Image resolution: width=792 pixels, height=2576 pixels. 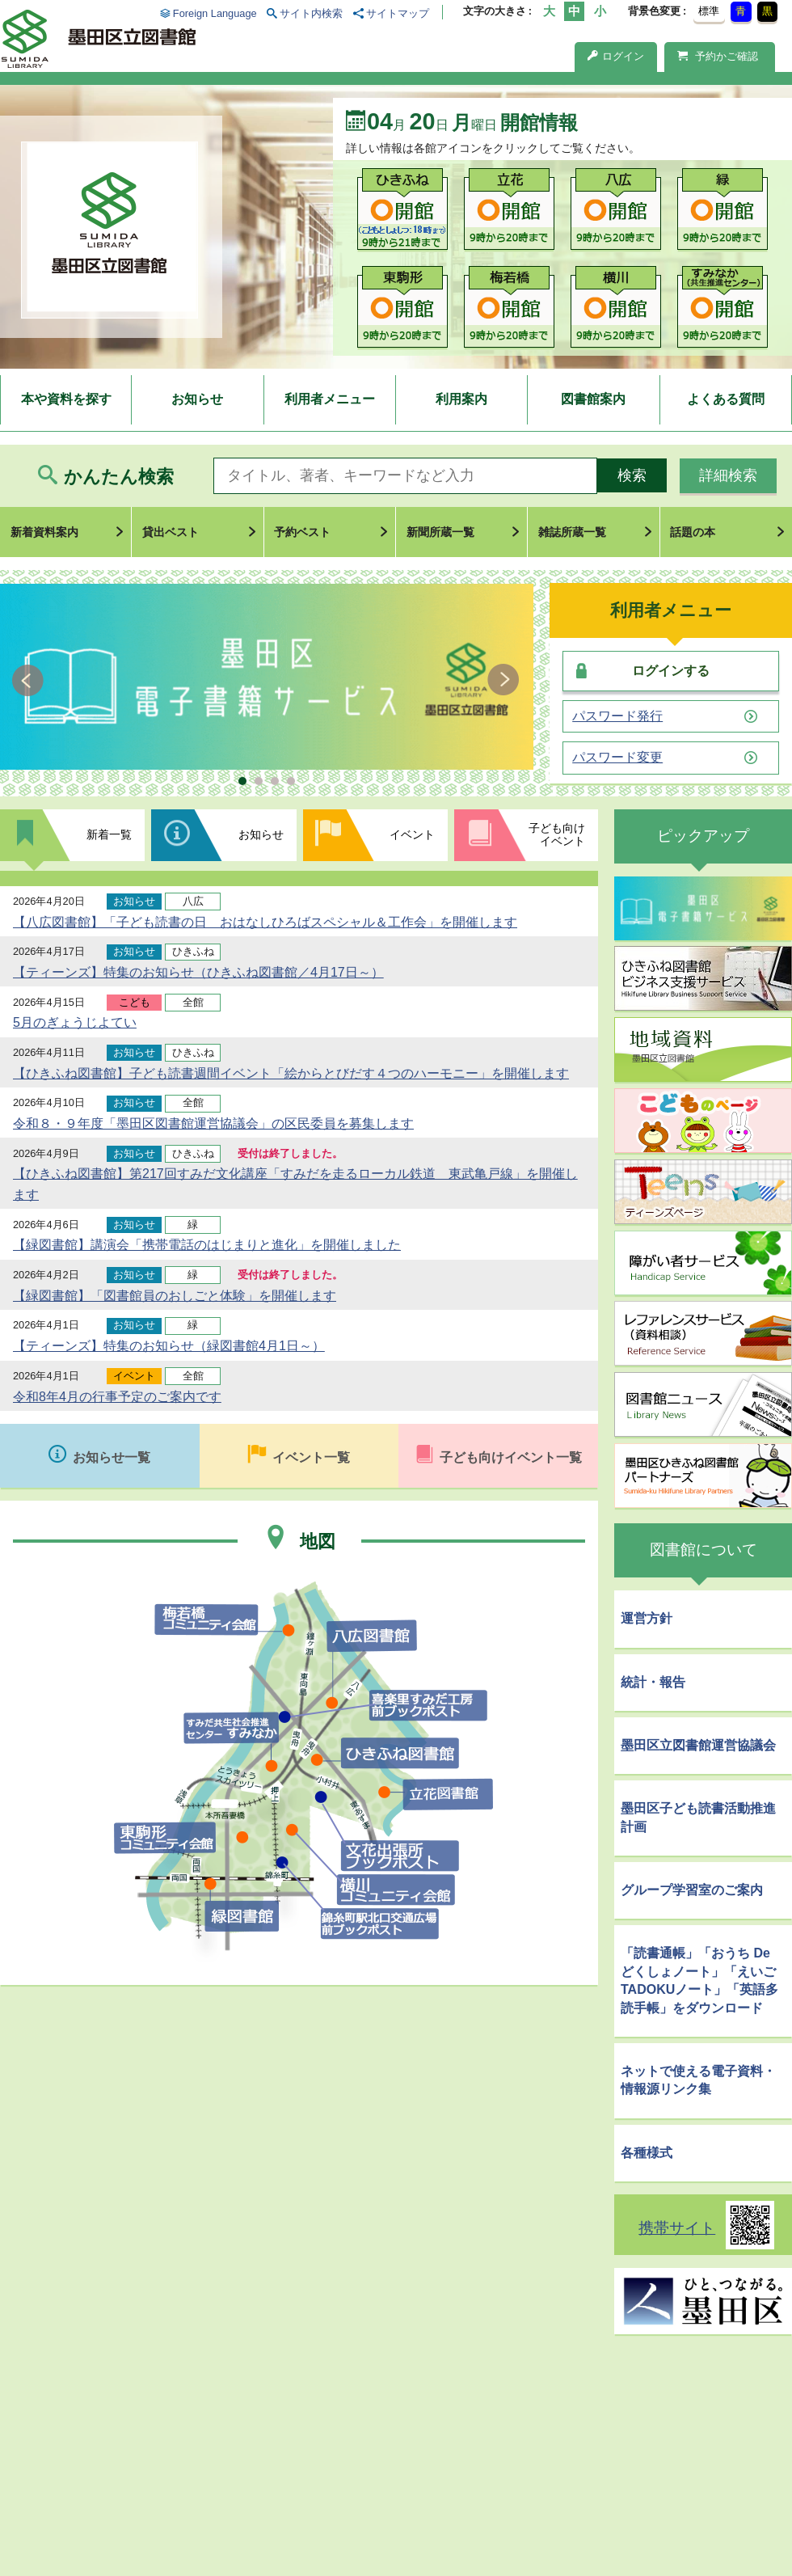 What do you see at coordinates (311, 1457) in the screenshot?
I see `イベント一覧` at bounding box center [311, 1457].